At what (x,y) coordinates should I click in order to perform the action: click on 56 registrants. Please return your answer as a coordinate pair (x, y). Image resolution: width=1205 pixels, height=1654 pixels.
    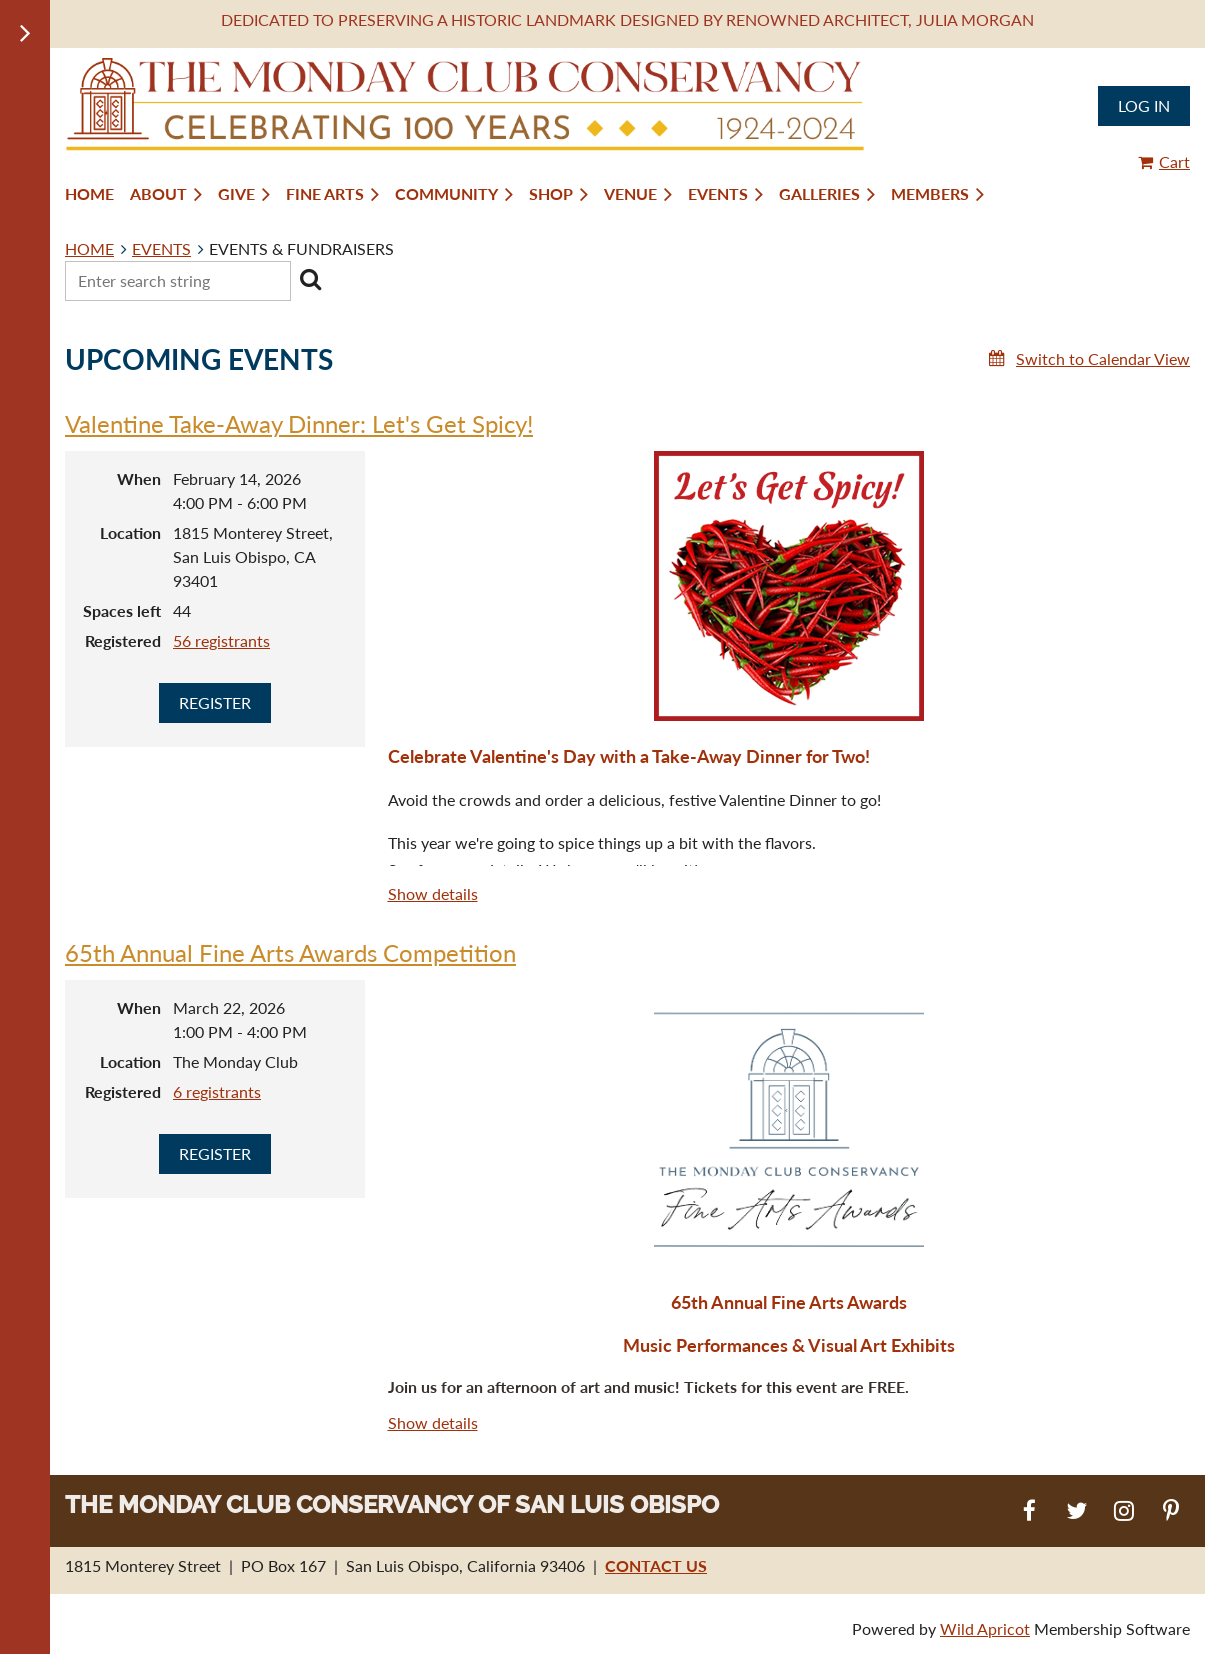
    Looking at the image, I should click on (221, 640).